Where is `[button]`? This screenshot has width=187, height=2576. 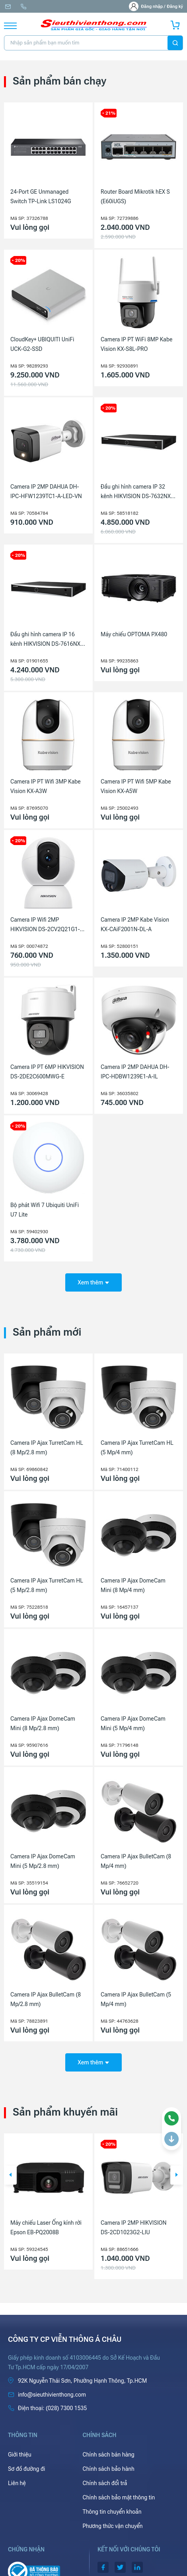
[button] is located at coordinates (10, 2175).